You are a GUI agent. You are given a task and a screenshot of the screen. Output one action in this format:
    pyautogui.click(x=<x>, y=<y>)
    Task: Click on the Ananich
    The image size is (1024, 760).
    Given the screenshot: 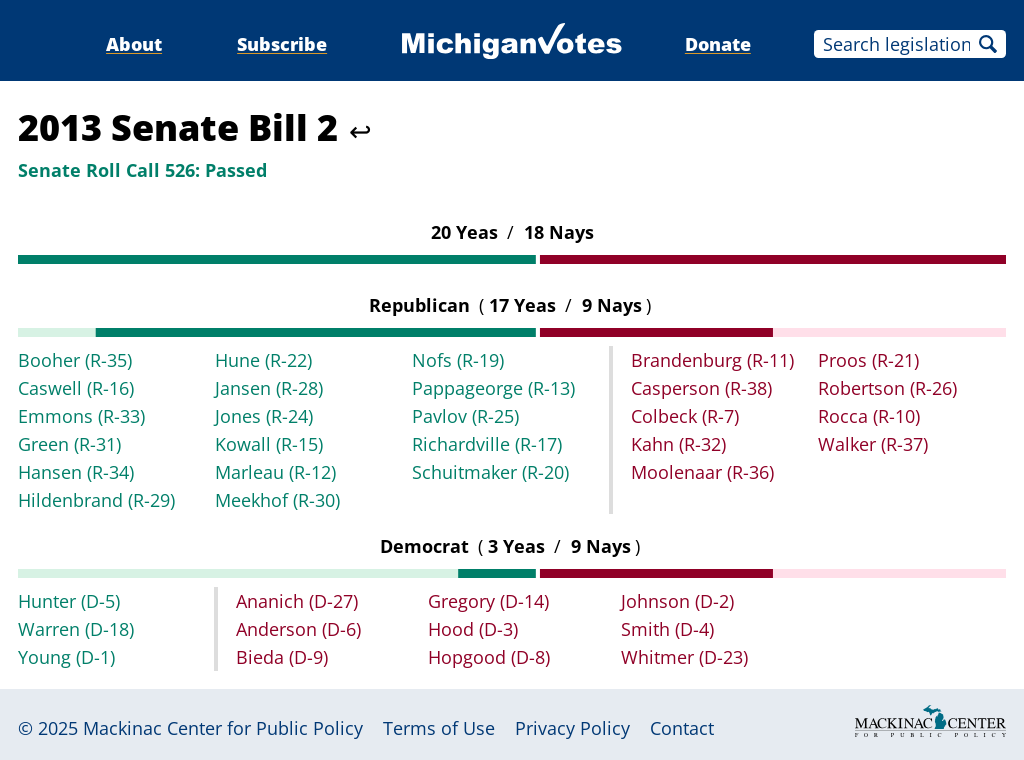 What is the action you would take?
    pyautogui.click(x=297, y=601)
    